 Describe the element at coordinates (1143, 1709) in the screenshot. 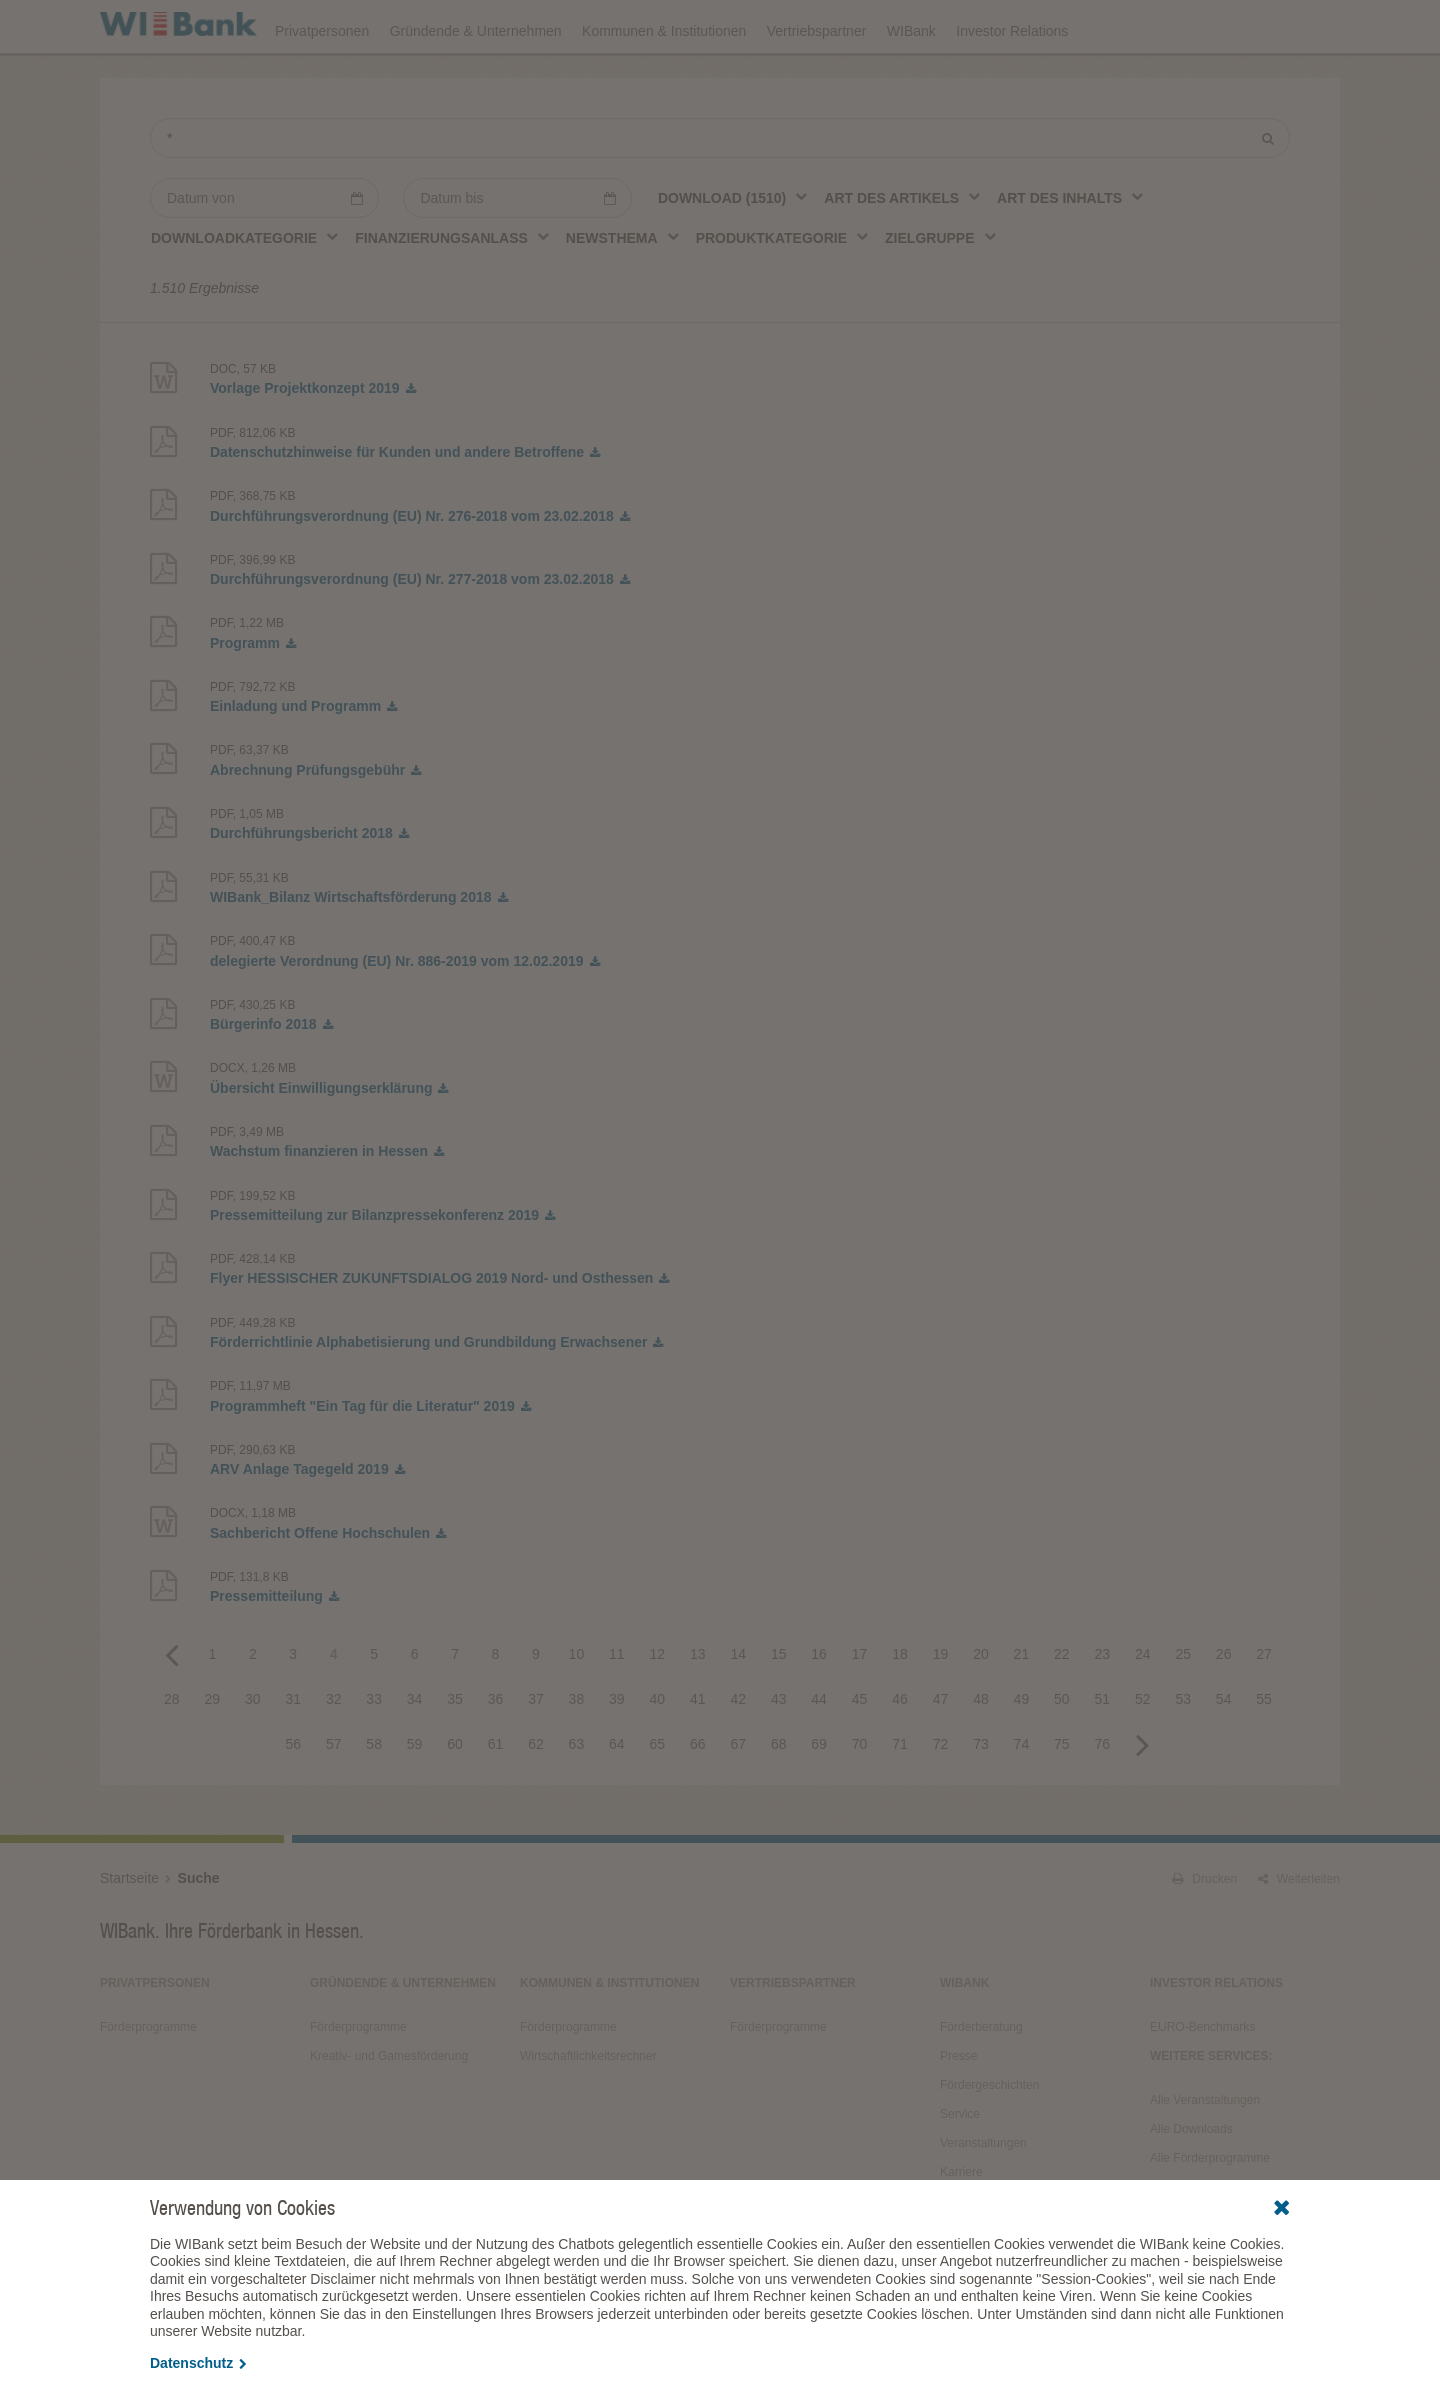

I see `24` at that location.